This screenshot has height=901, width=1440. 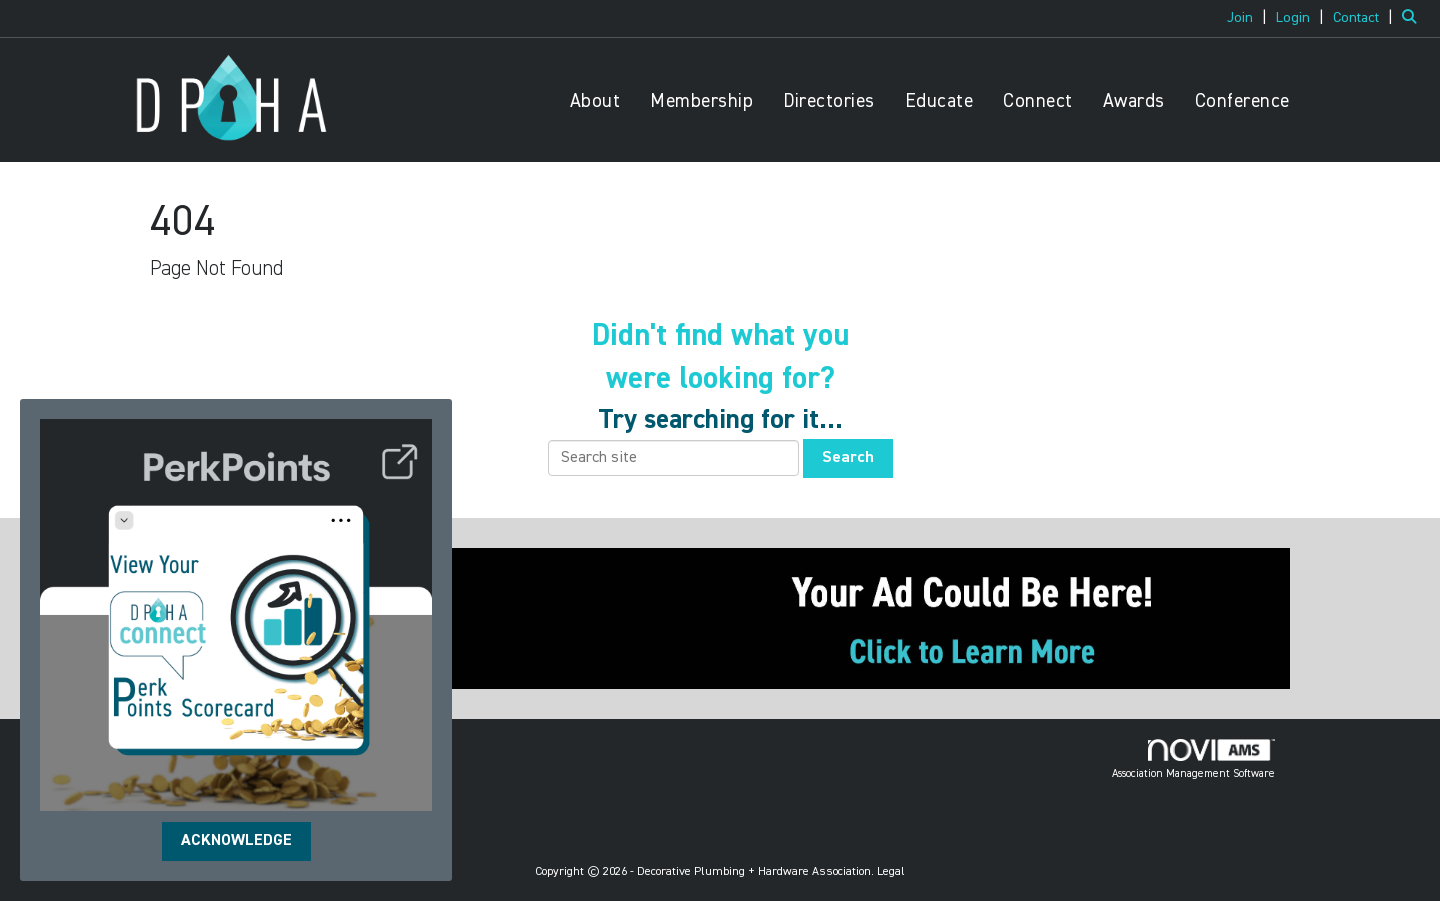 I want to click on Educate, so click(x=939, y=101).